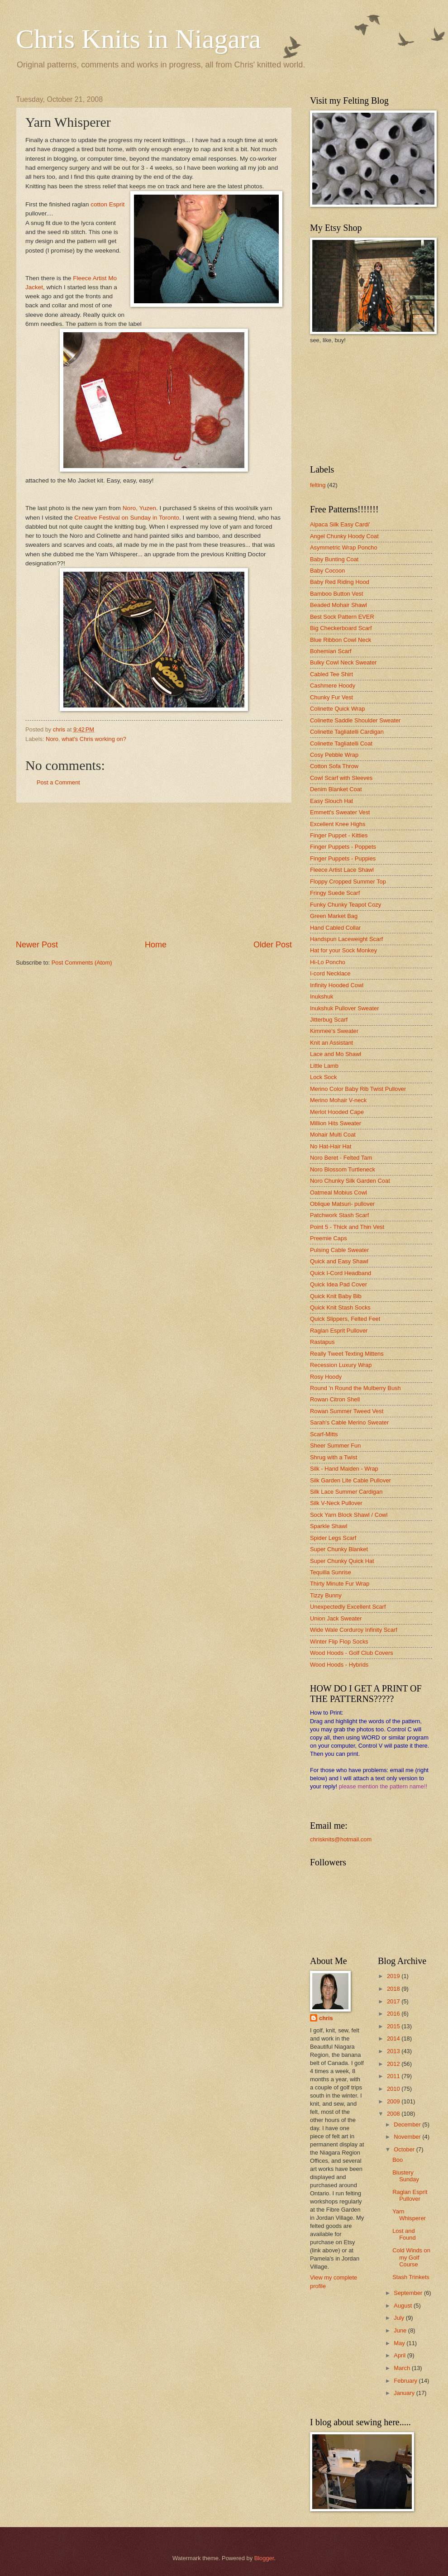  Describe the element at coordinates (338, 1100) in the screenshot. I see `Merino Mohair V-neck` at that location.